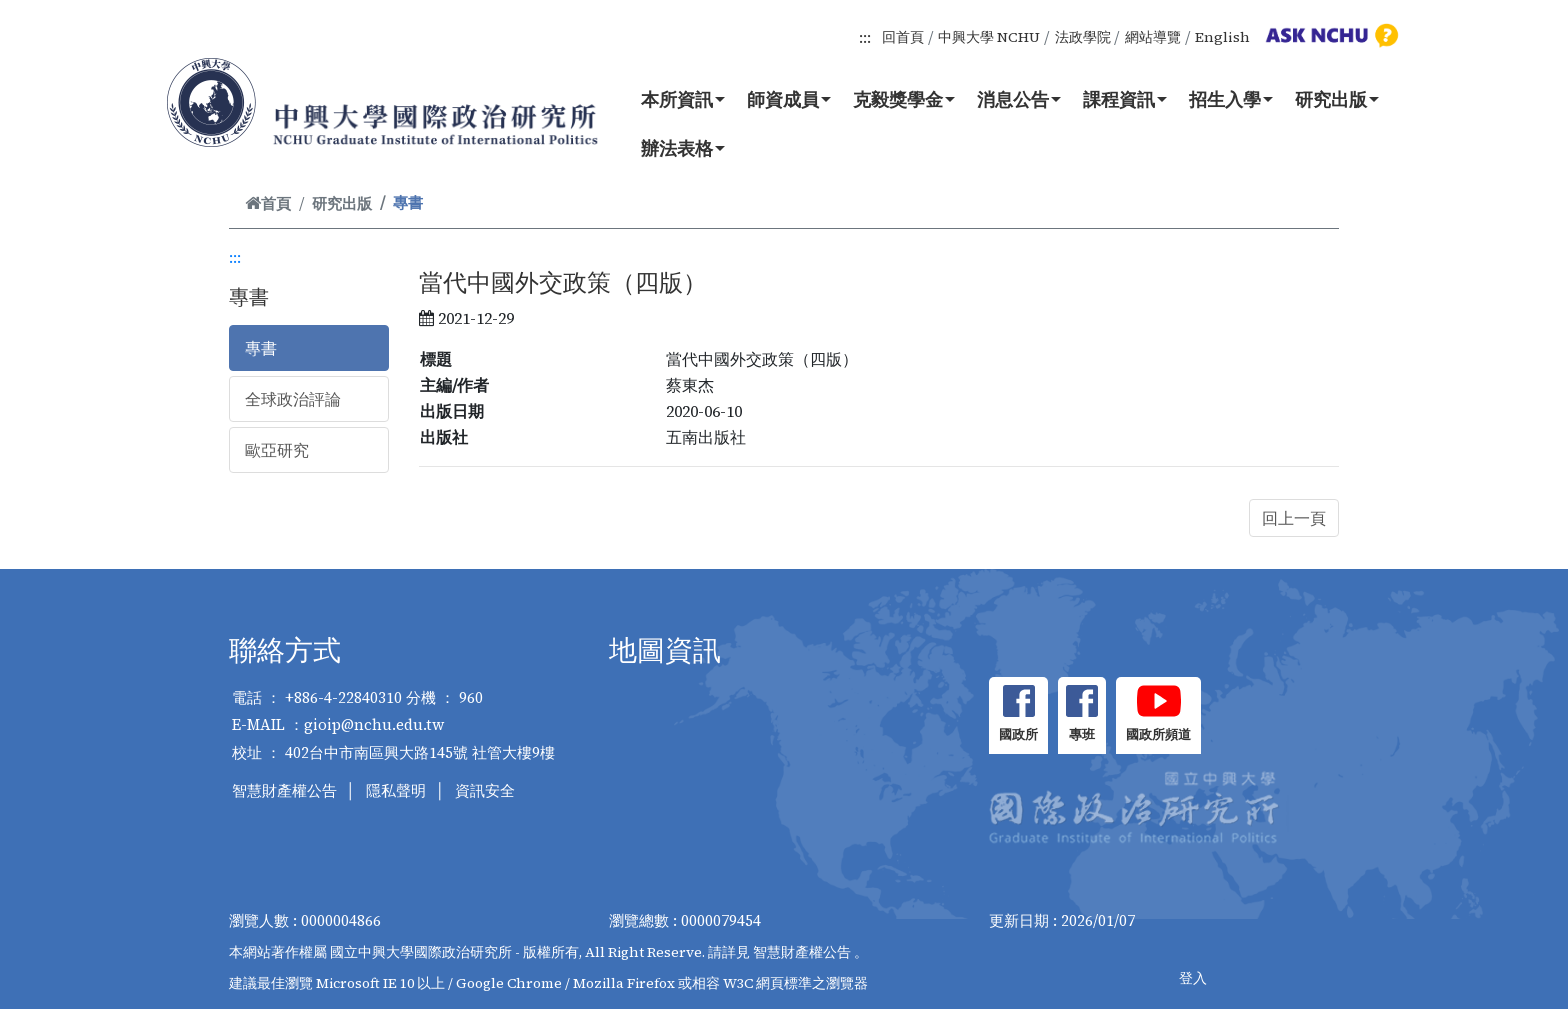 This screenshot has width=1568, height=1009. What do you see at coordinates (293, 399) in the screenshot?
I see `全球政治評論` at bounding box center [293, 399].